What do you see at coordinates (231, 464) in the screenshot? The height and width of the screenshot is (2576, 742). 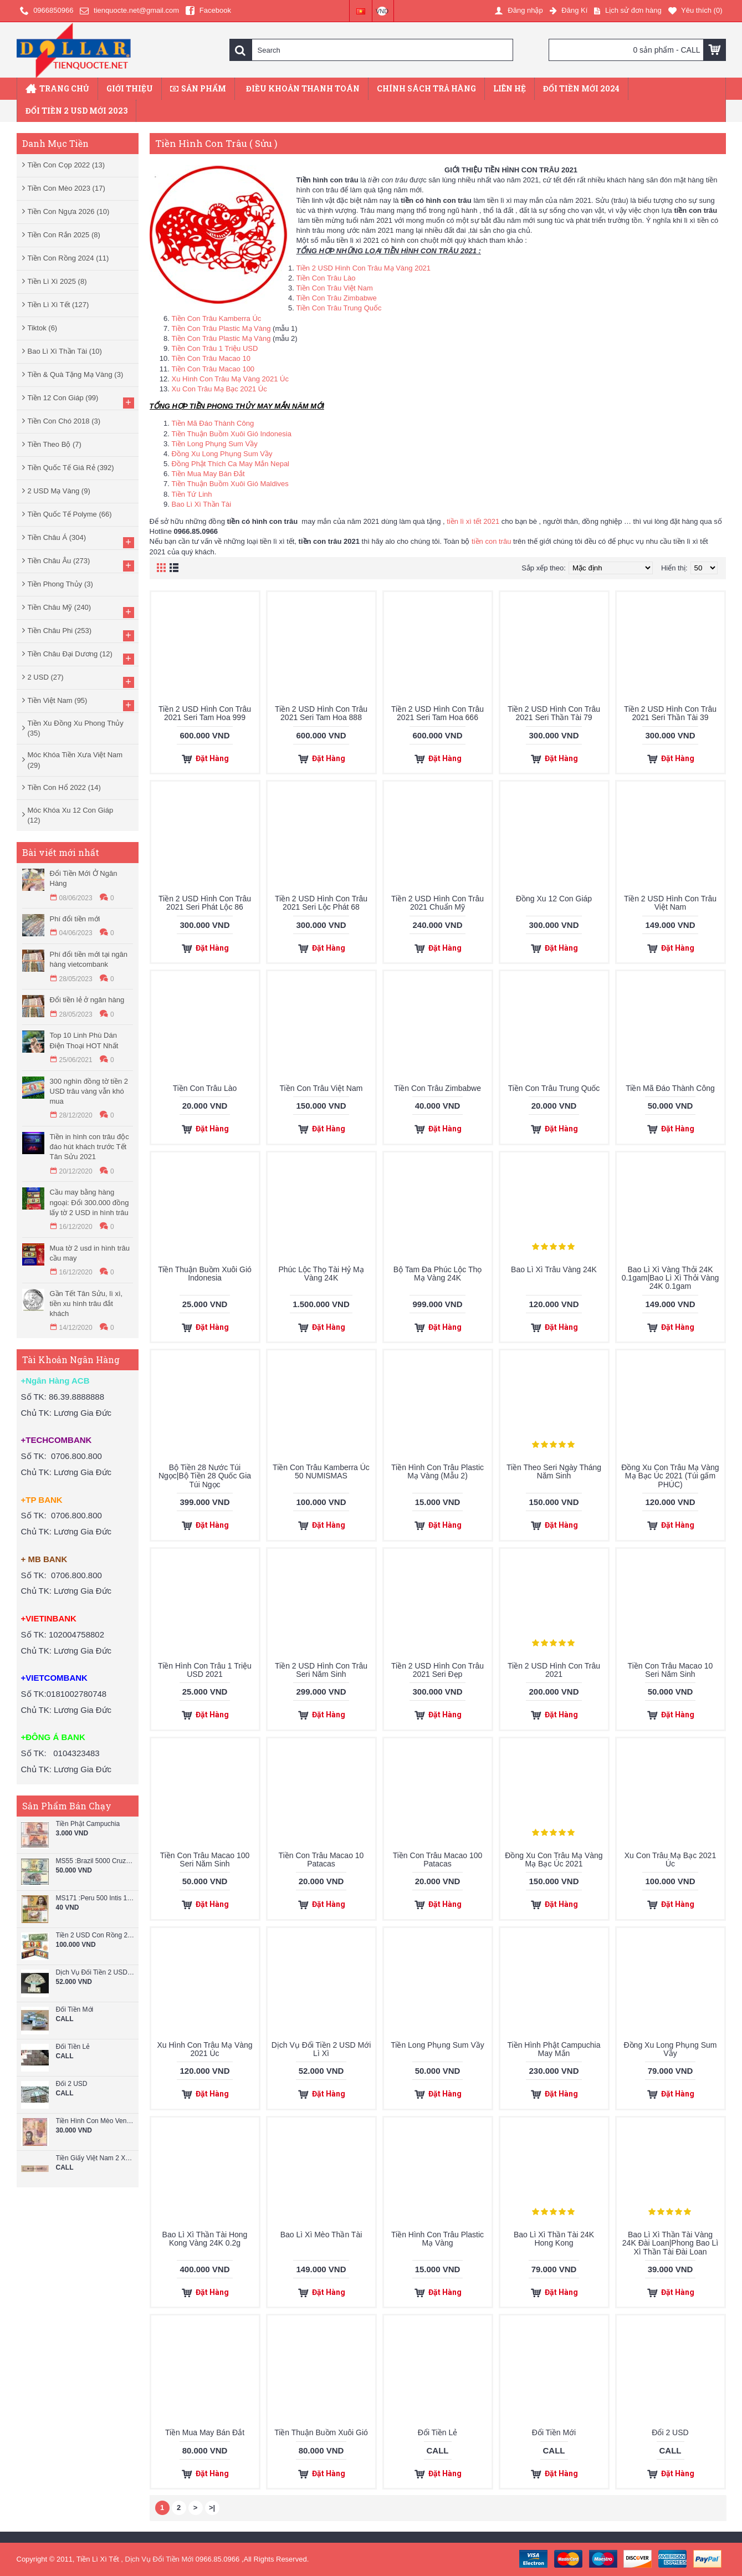 I see `Đồng Phật Thích Ca May Mắn Nepal` at bounding box center [231, 464].